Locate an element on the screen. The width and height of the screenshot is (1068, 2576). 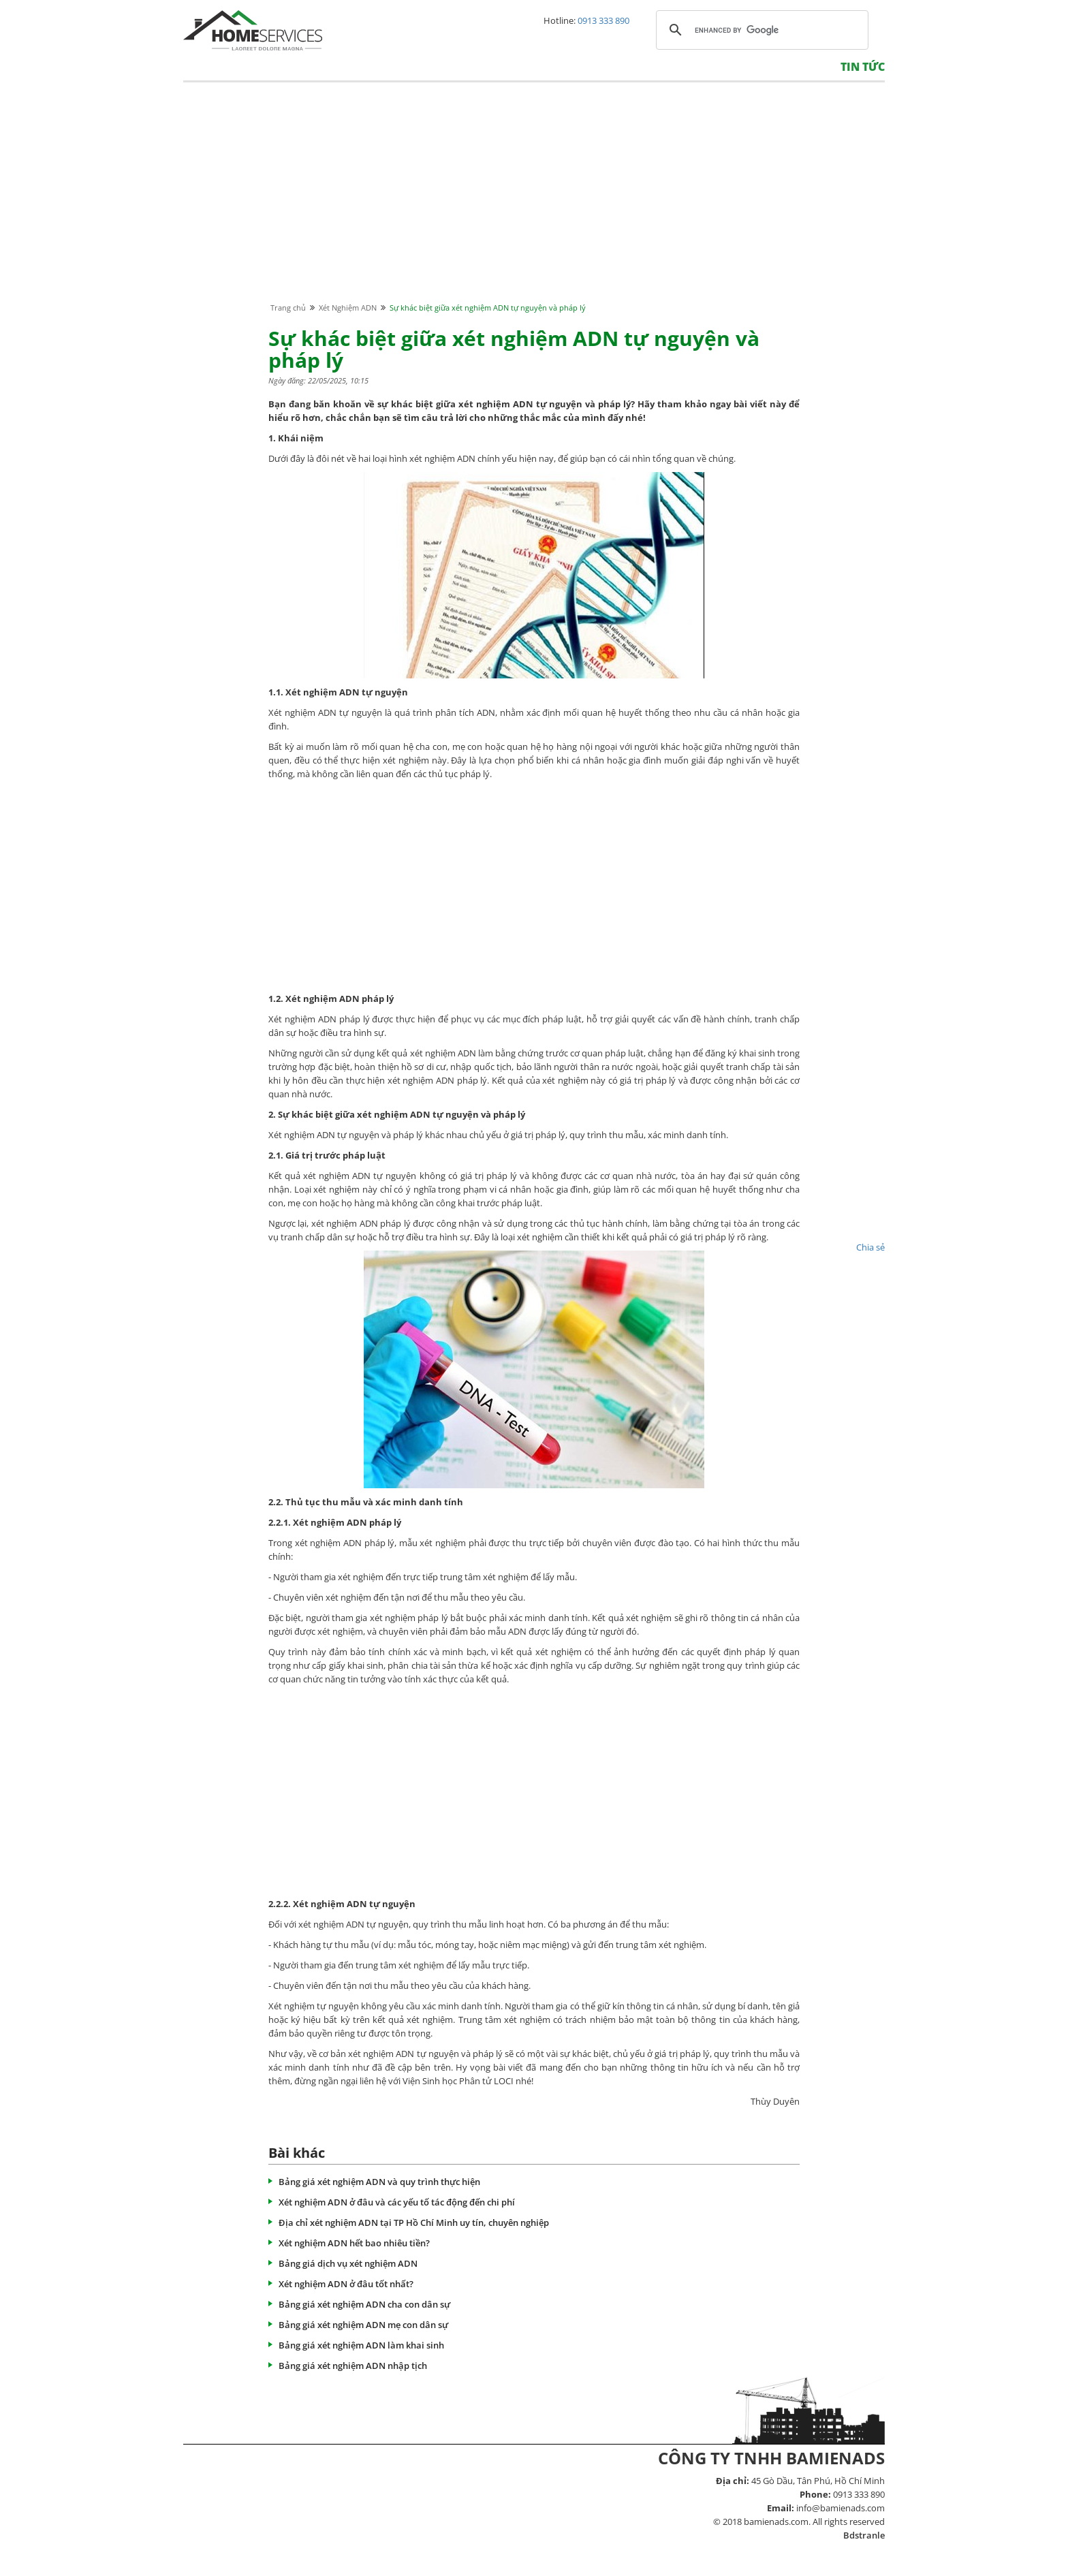
Bảng giá xét nghiệm ADN và quy trình thực hiện is located at coordinates (379, 2182).